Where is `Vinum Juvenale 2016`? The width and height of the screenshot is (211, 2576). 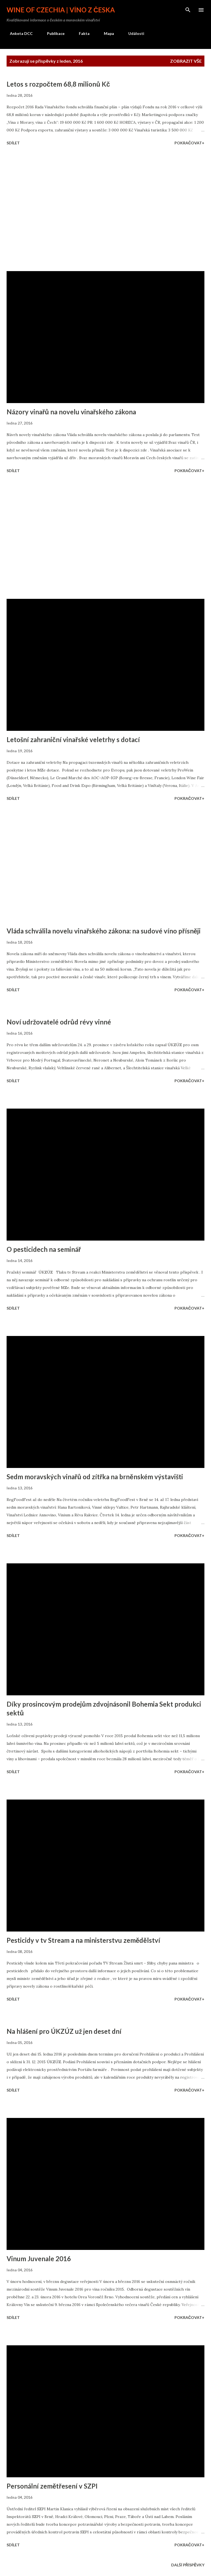 Vinum Juvenale 2016 is located at coordinates (39, 2259).